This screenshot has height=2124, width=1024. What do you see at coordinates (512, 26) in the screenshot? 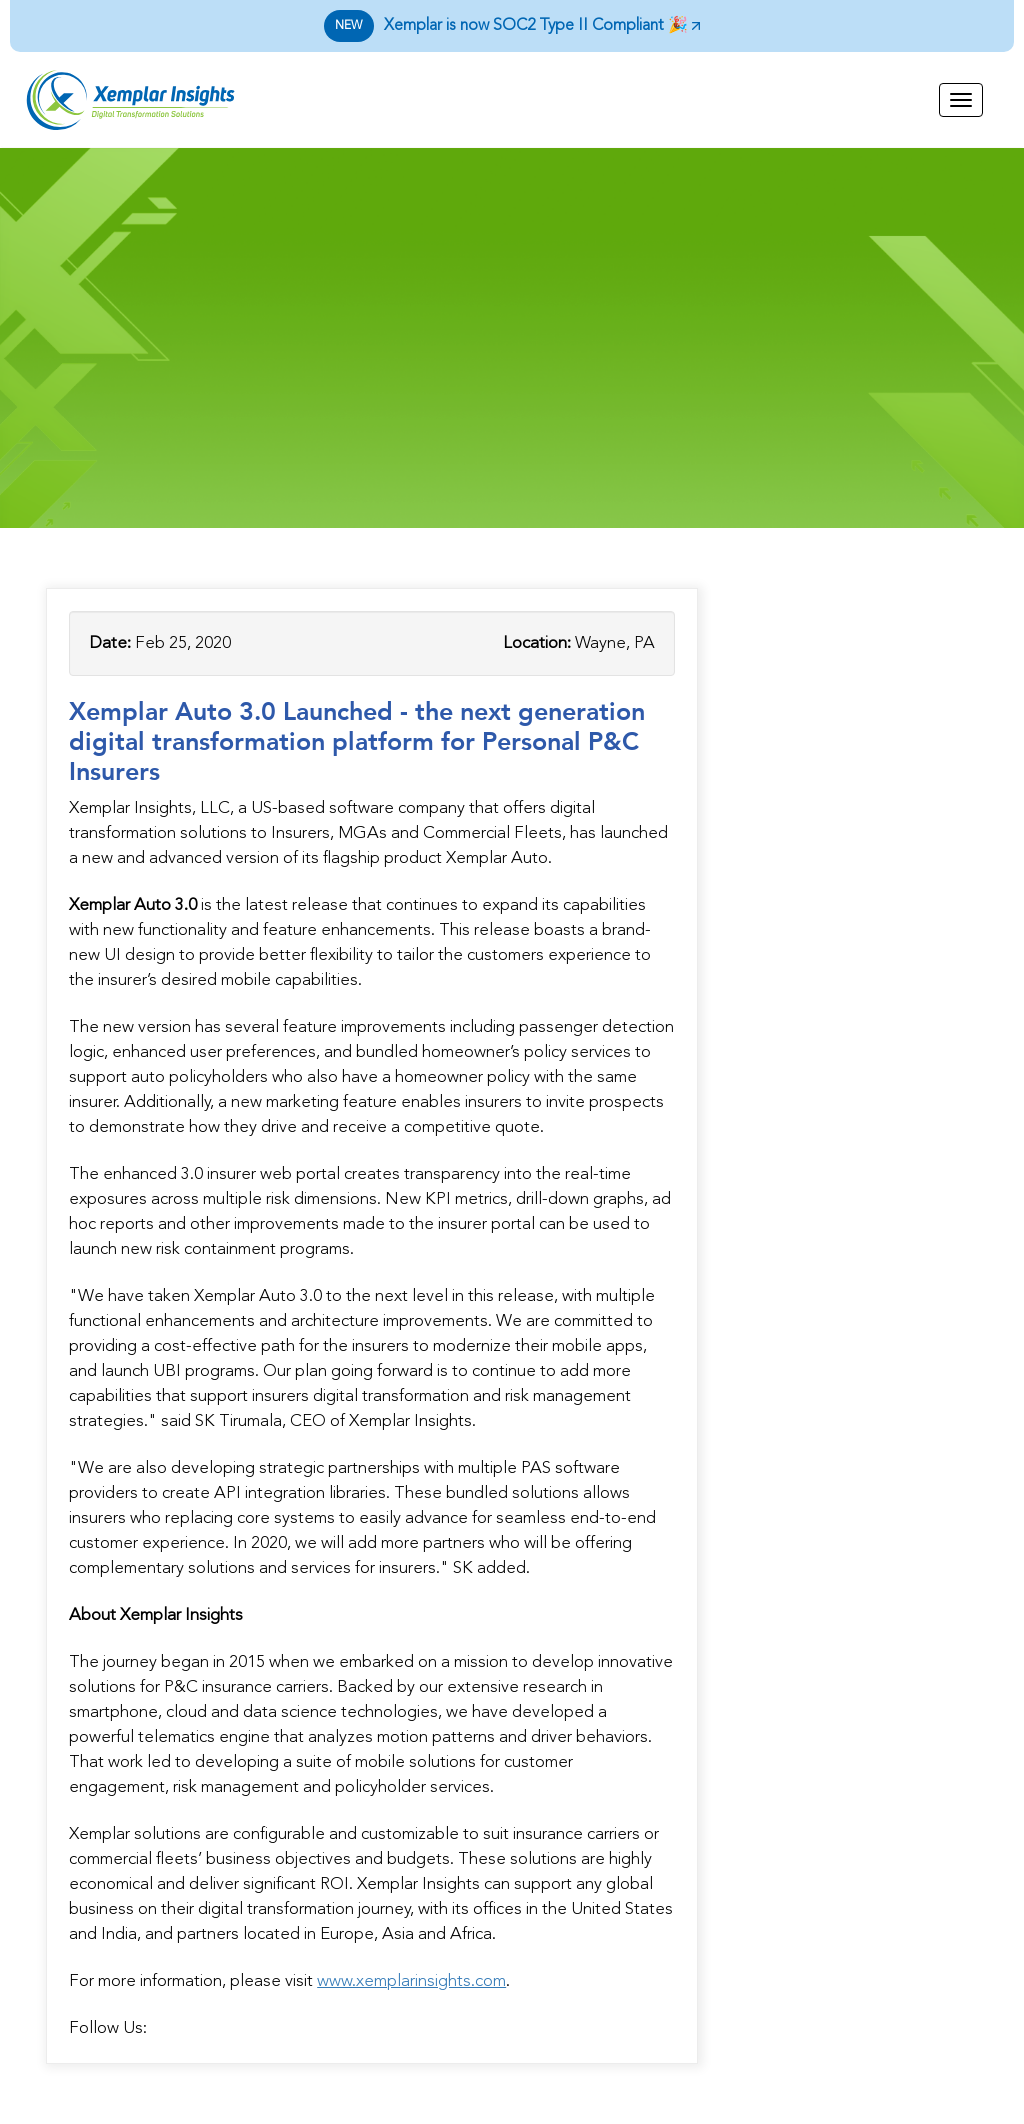
I see `Xemplar is now SOC2 Type II Compliant 🎉` at bounding box center [512, 26].